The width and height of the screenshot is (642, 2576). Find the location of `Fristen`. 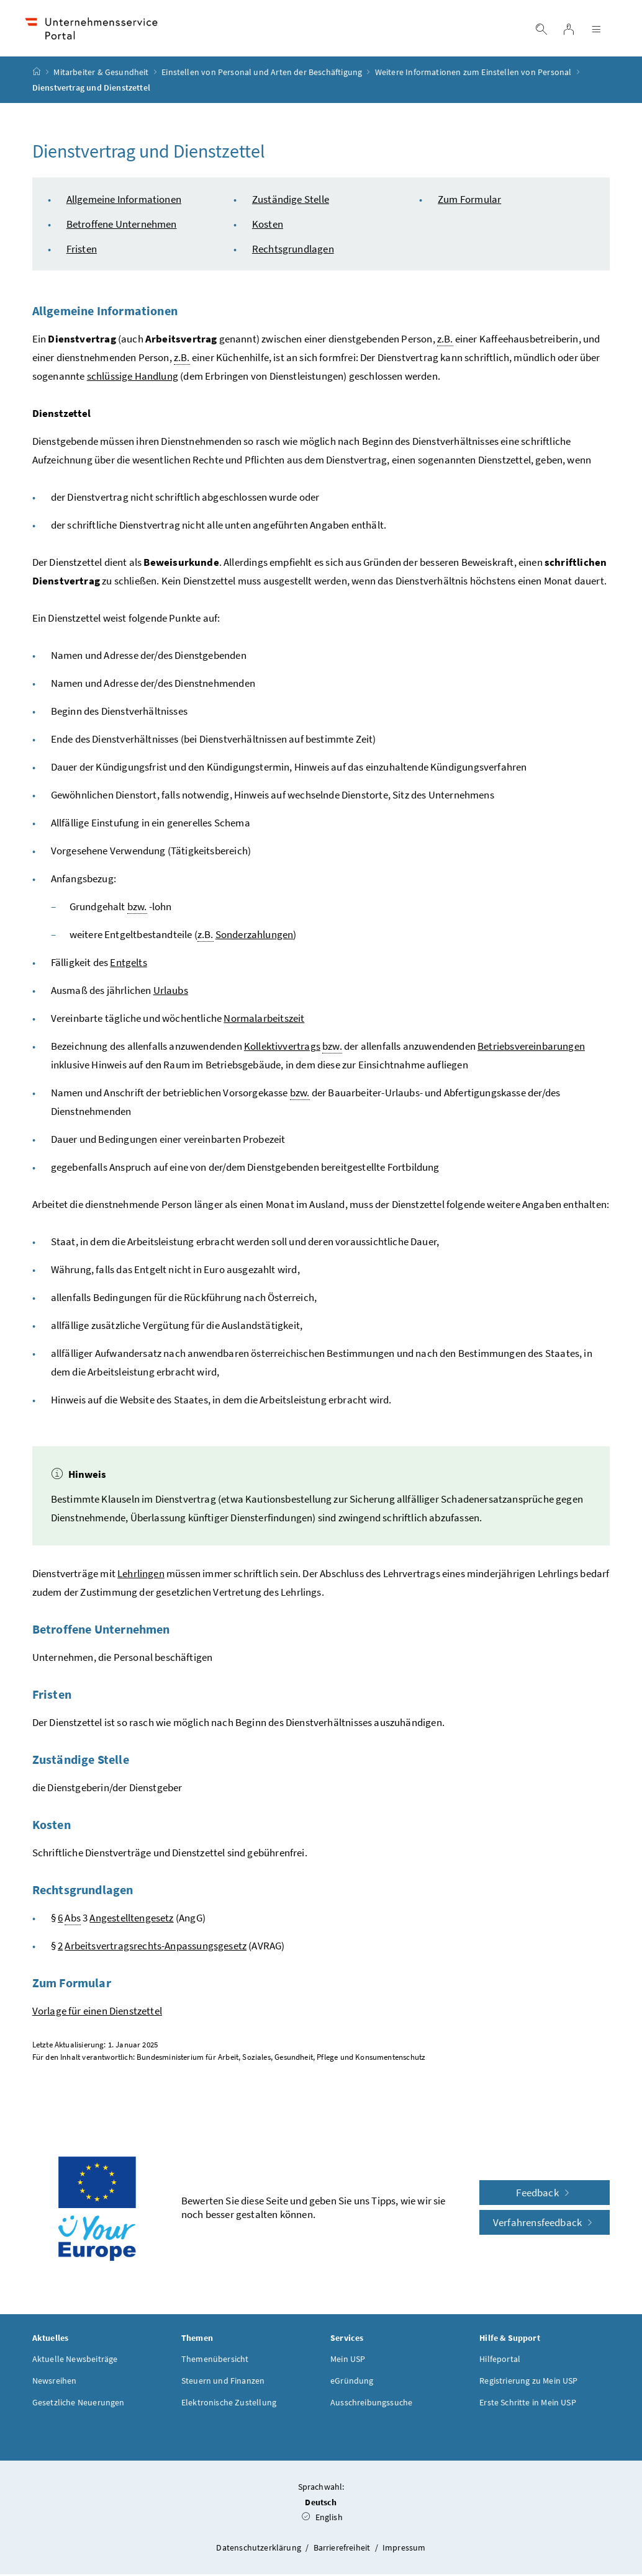

Fristen is located at coordinates (81, 250).